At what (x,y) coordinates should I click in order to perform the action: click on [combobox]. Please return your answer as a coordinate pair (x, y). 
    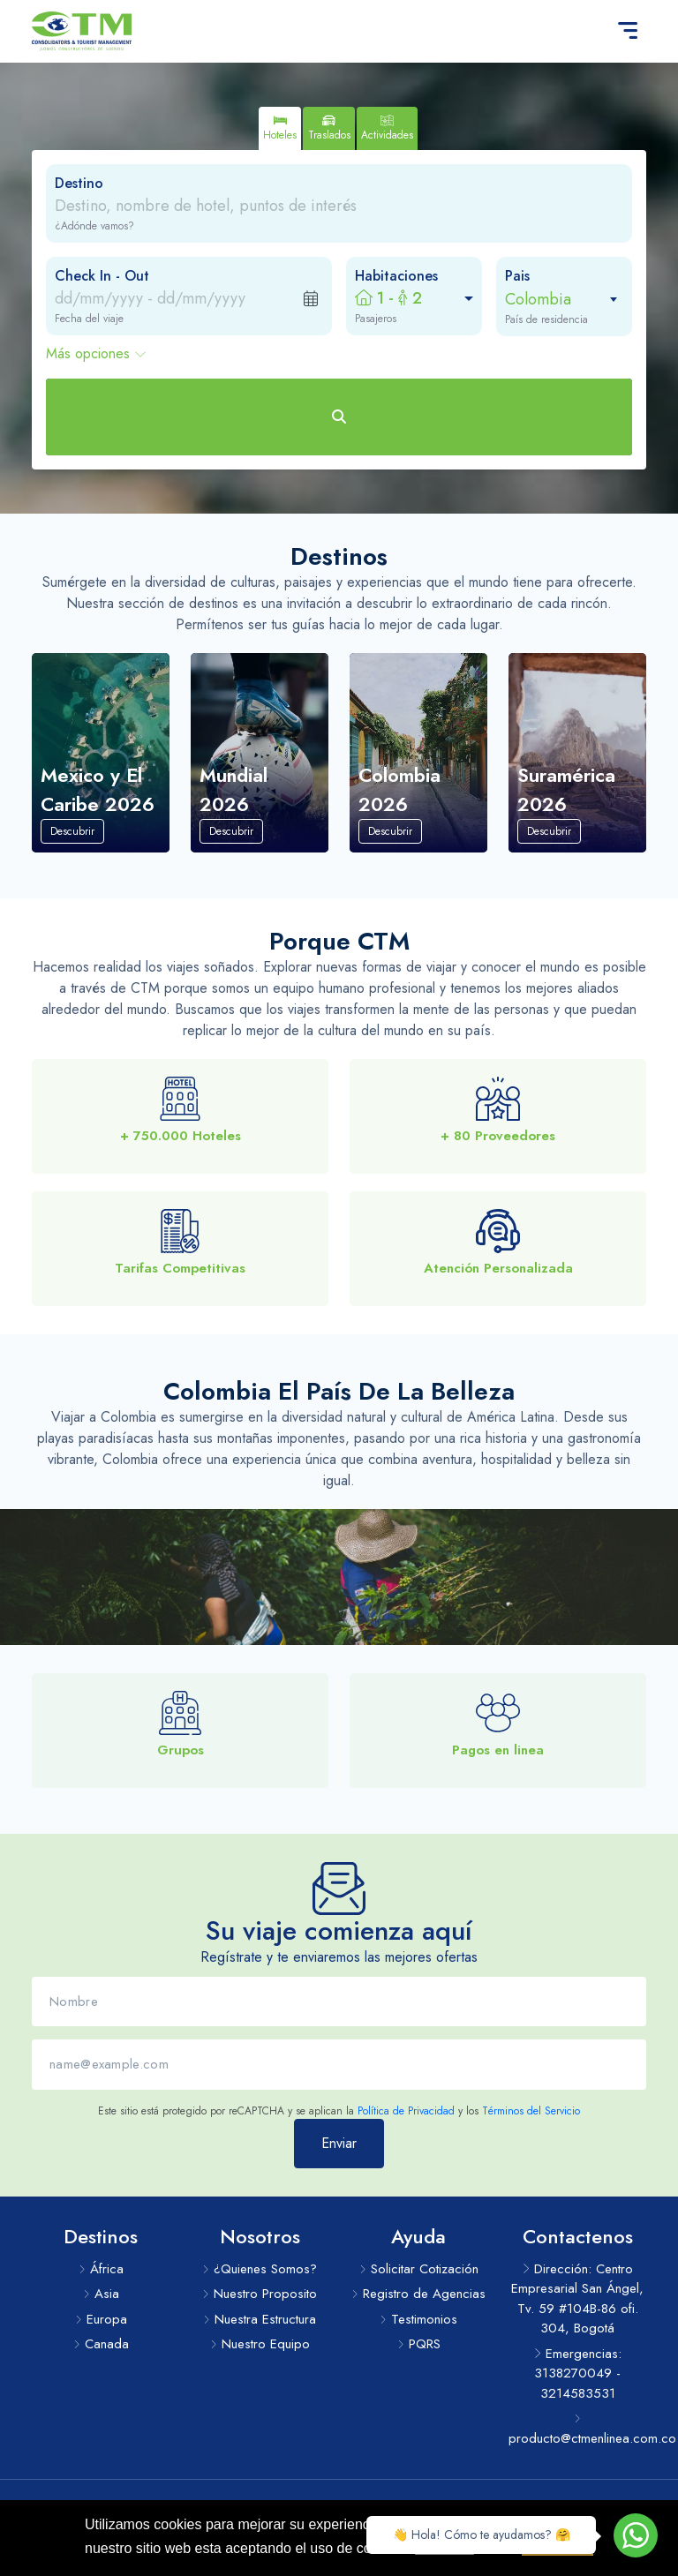
    Looking at the image, I should click on (555, 299).